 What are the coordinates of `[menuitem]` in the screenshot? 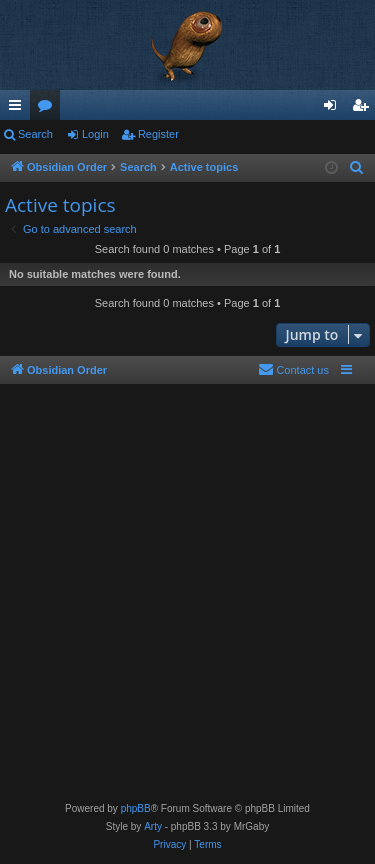 It's located at (357, 168).